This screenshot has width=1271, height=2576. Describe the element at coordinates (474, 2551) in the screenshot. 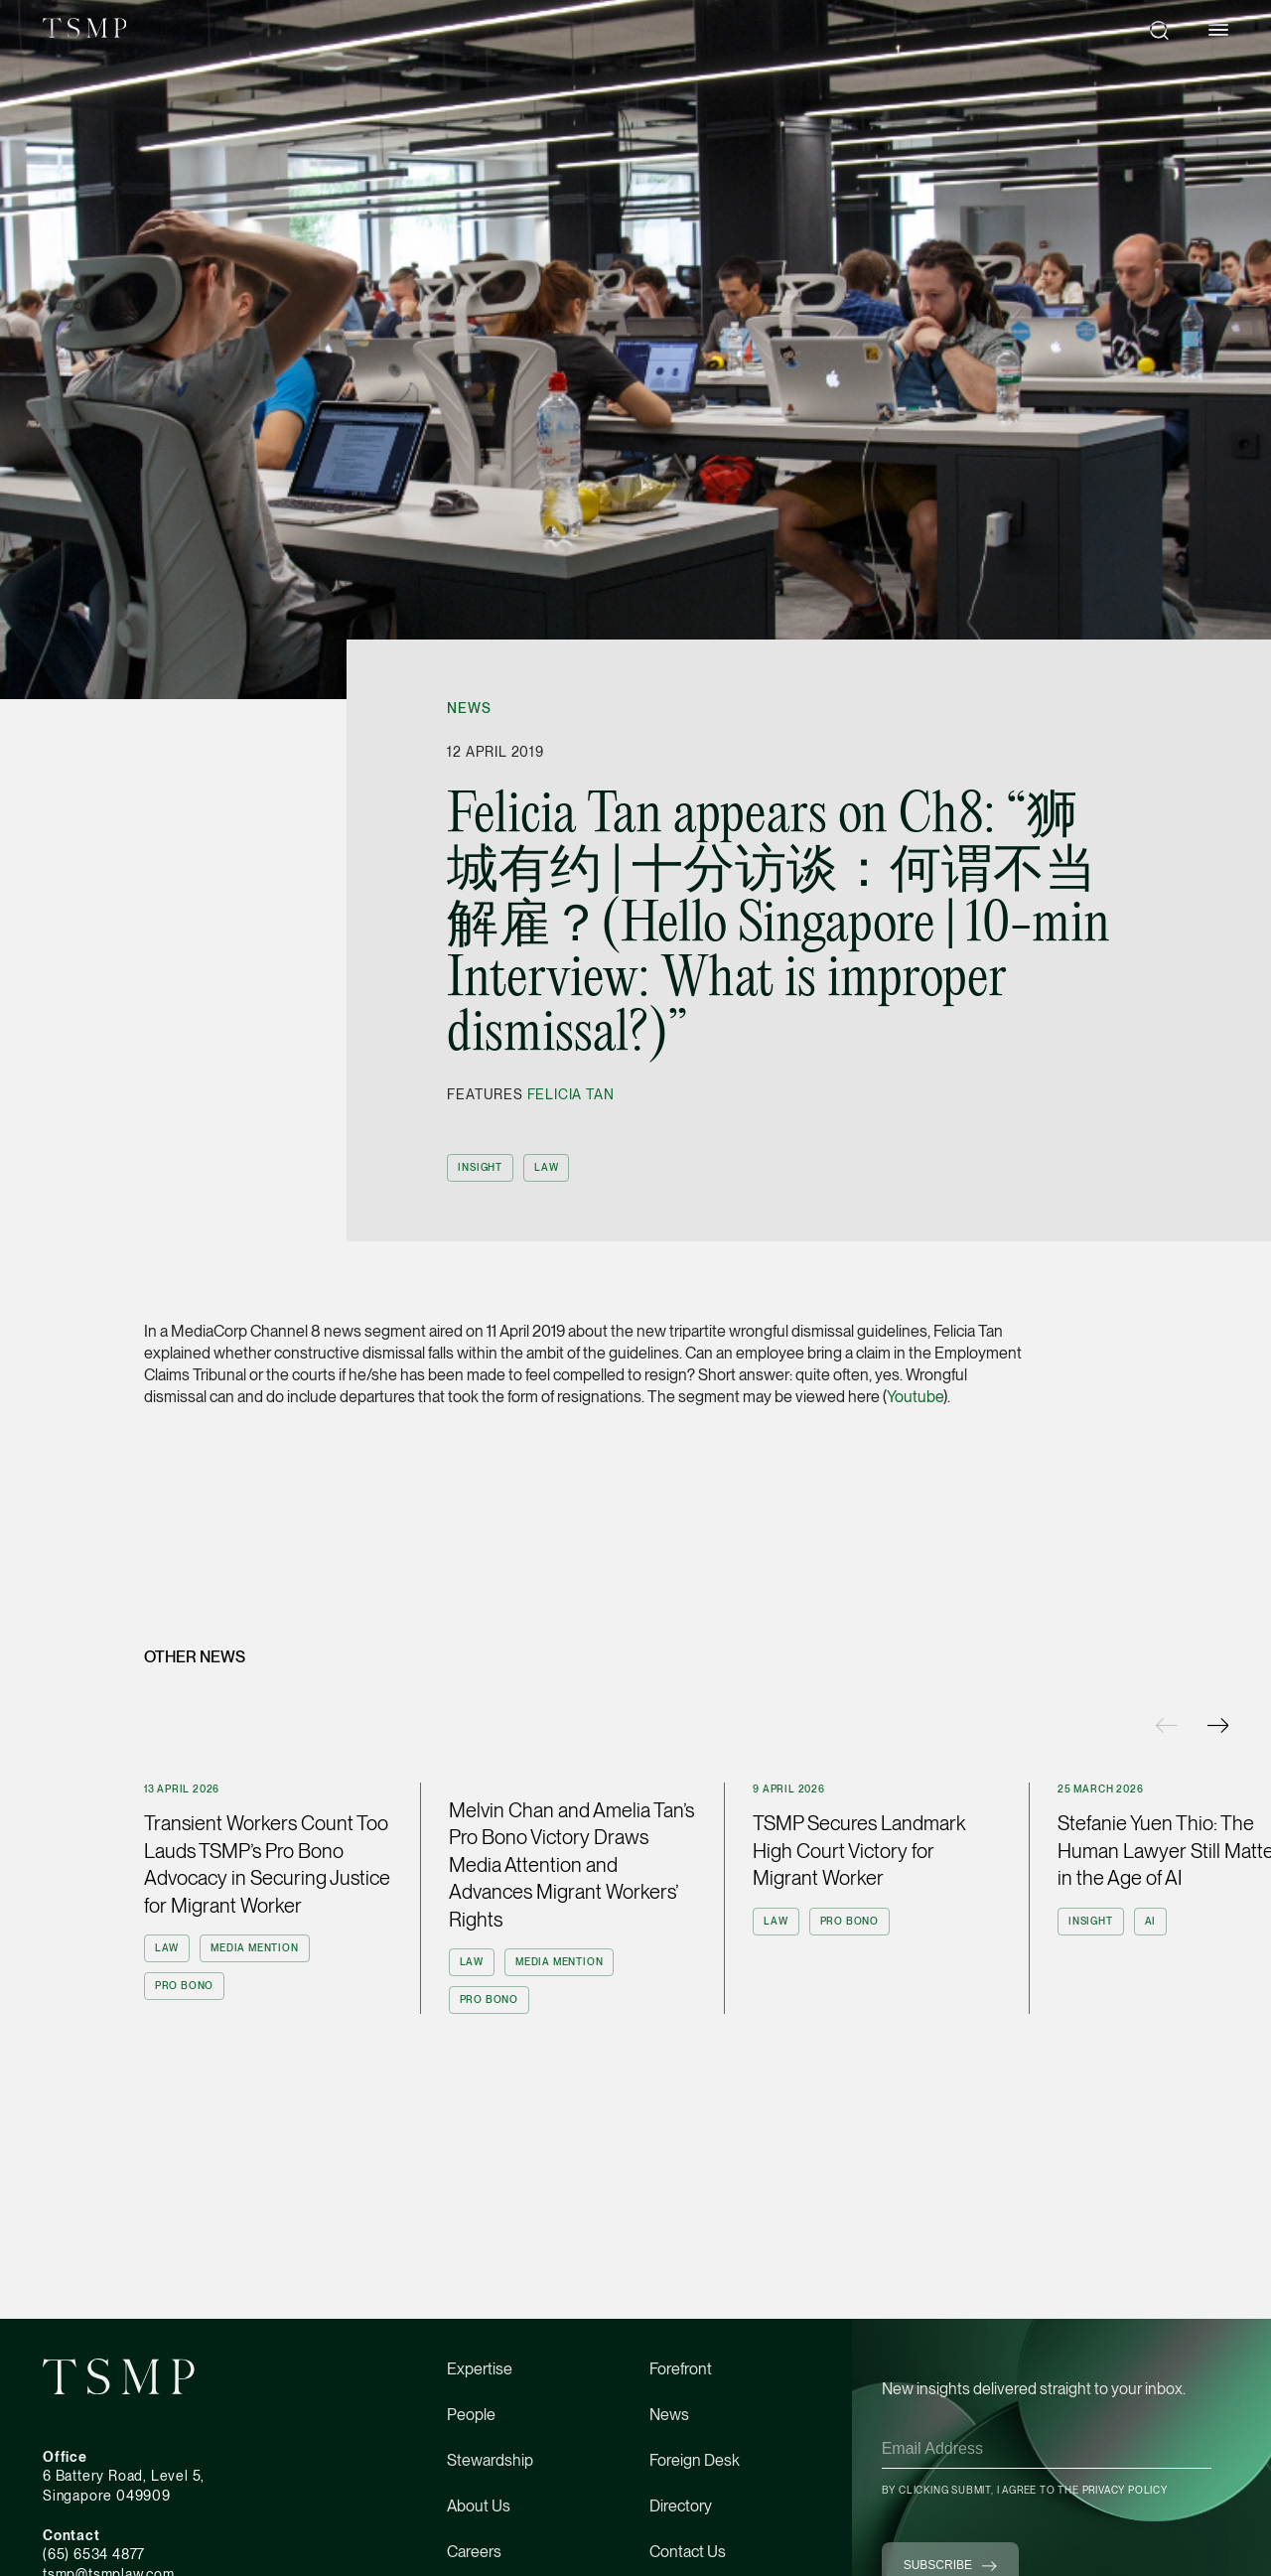

I see `Careers` at that location.